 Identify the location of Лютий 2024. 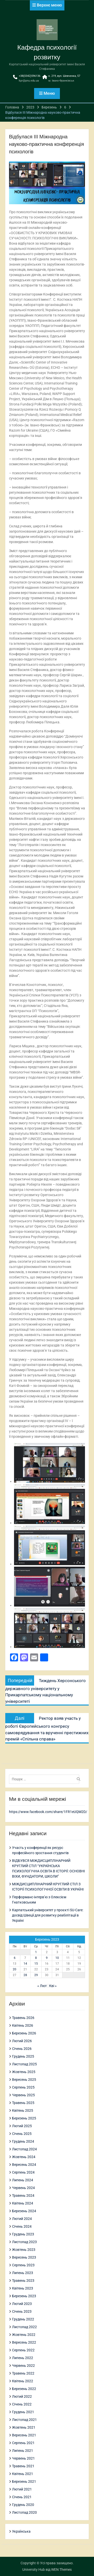
(22, 2219).